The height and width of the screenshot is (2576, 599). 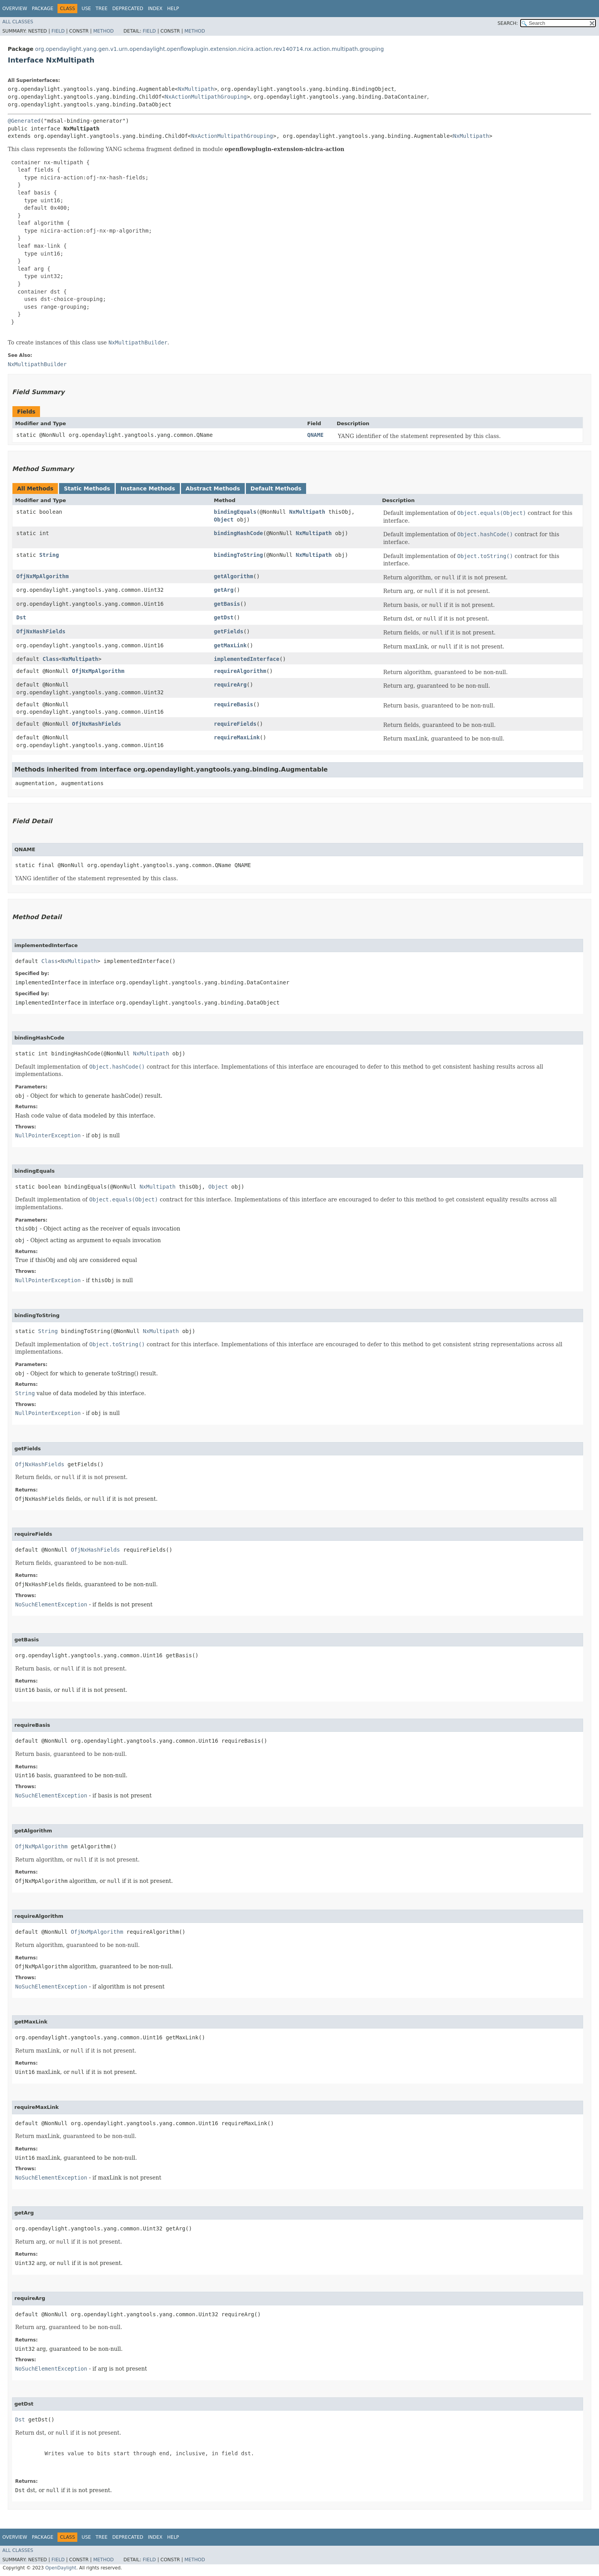 I want to click on getMaxLink, so click(x=230, y=645).